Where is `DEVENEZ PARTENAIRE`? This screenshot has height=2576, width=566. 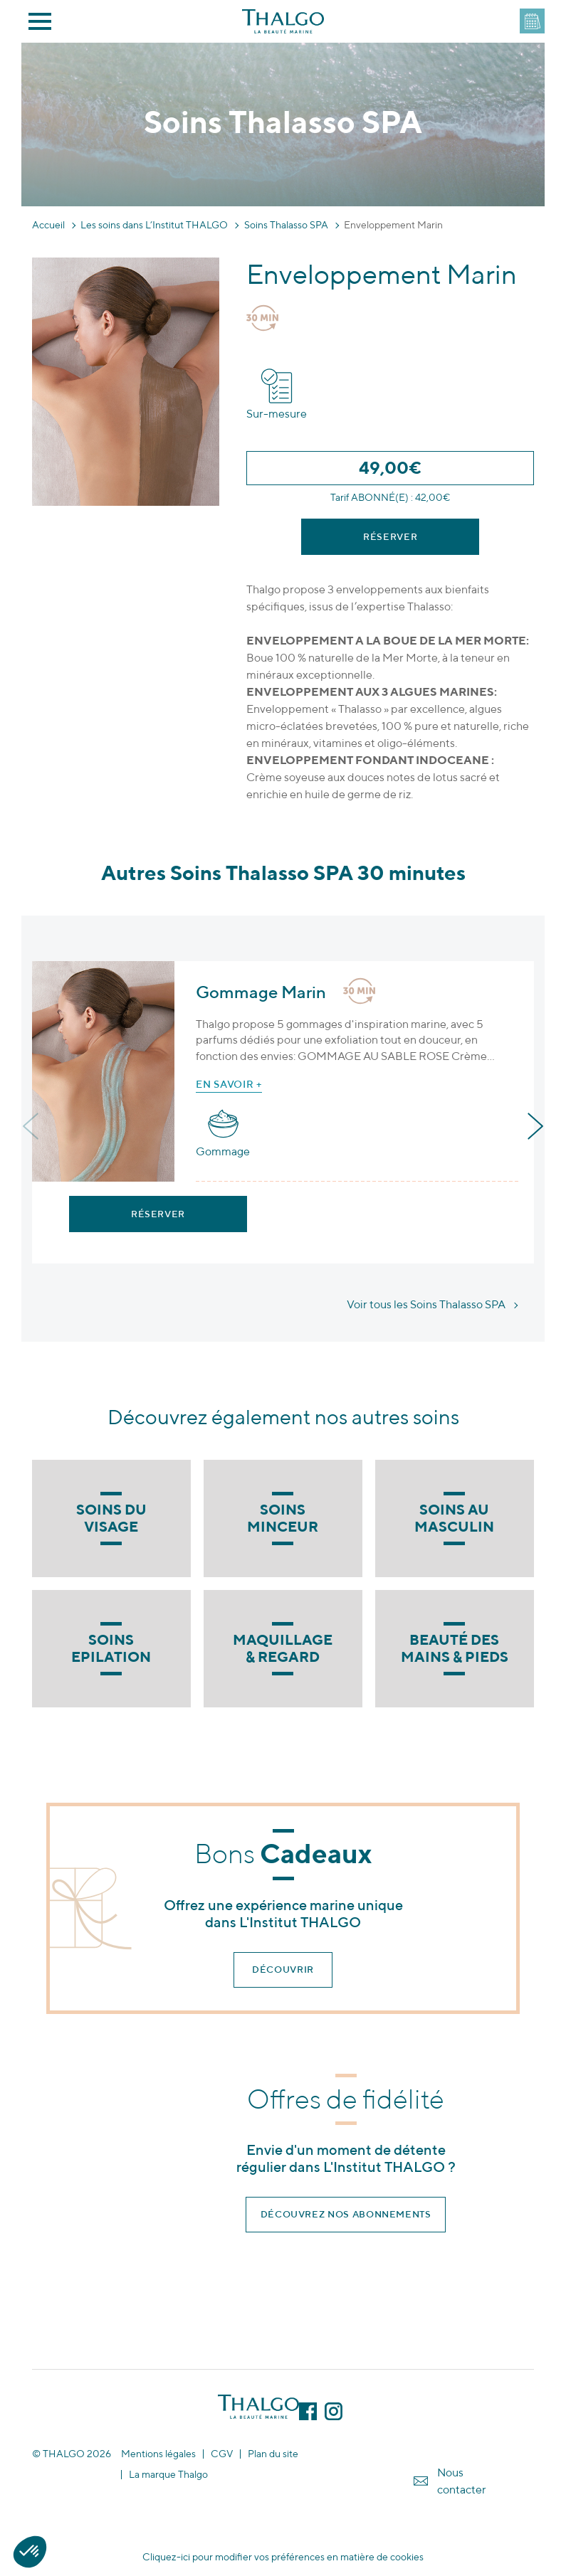 DEVENEZ PARTENAIRE is located at coordinates (532, 21).